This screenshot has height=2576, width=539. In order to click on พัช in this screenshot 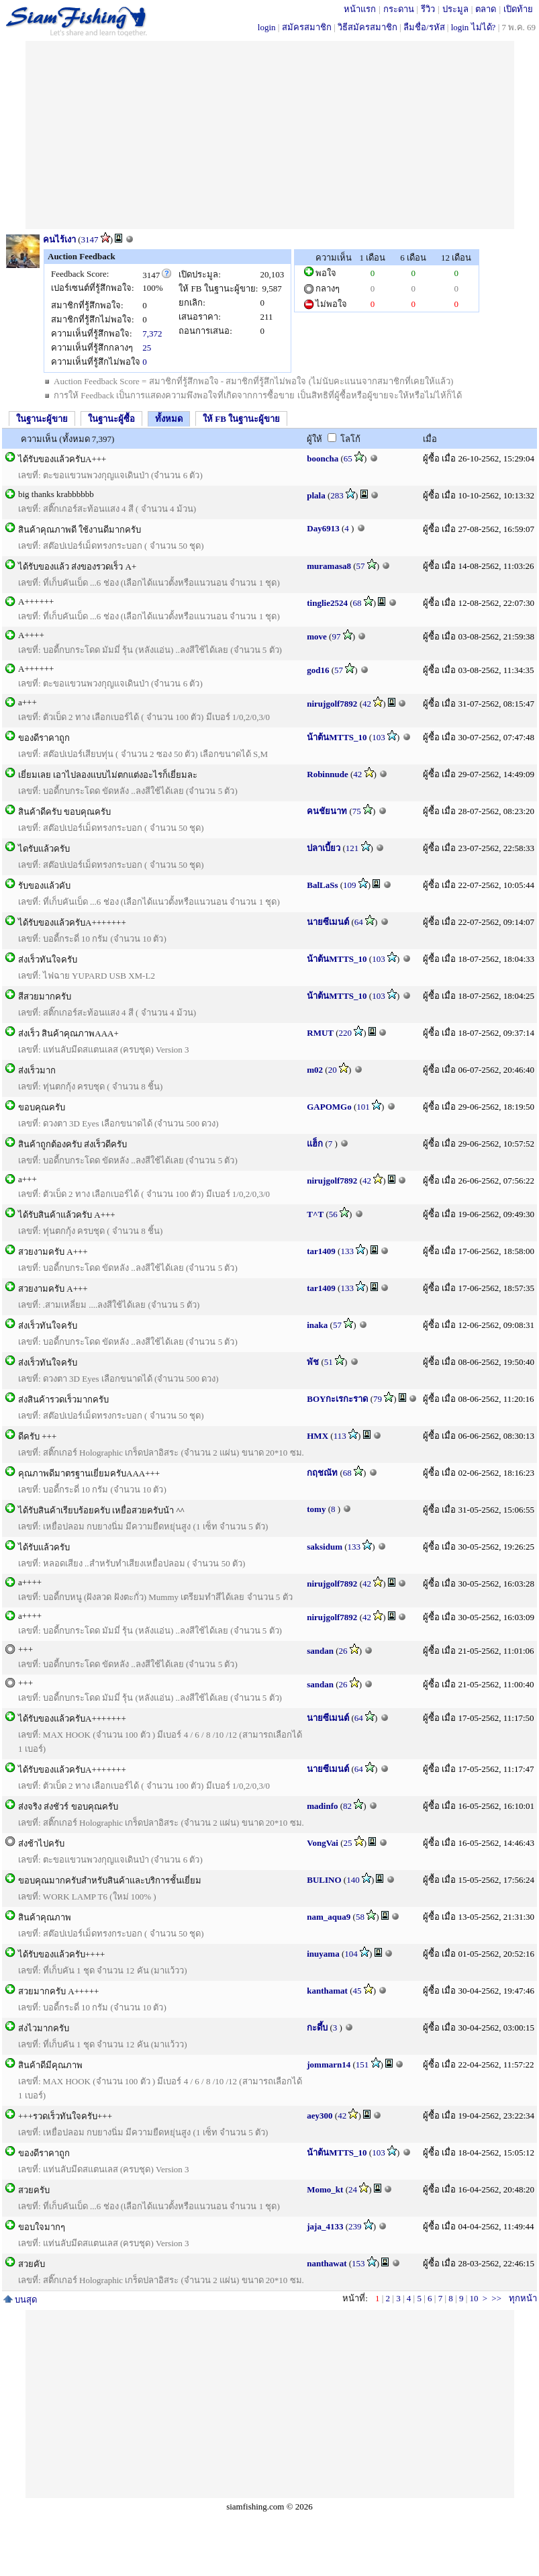, I will do `click(313, 1362)`.